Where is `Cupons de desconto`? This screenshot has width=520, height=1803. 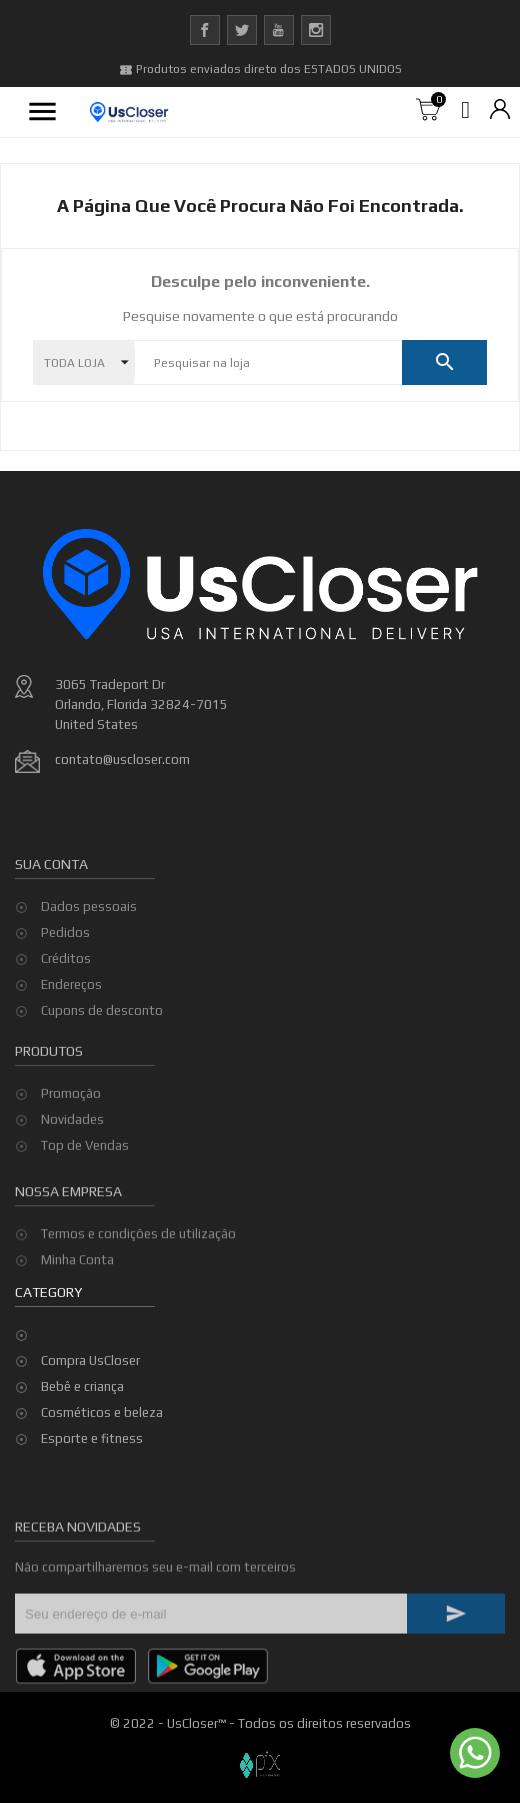 Cupons de desconto is located at coordinates (102, 1062).